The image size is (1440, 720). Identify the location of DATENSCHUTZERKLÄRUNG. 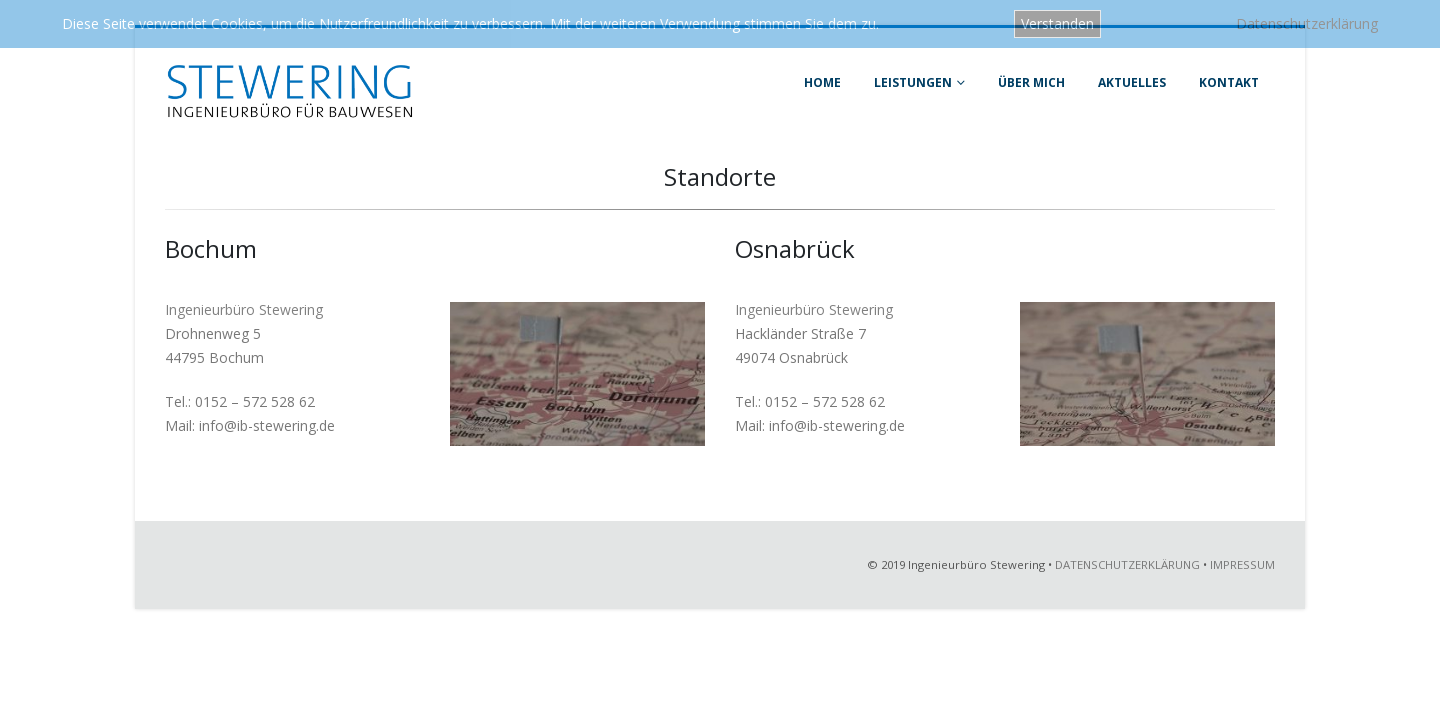
(1127, 564).